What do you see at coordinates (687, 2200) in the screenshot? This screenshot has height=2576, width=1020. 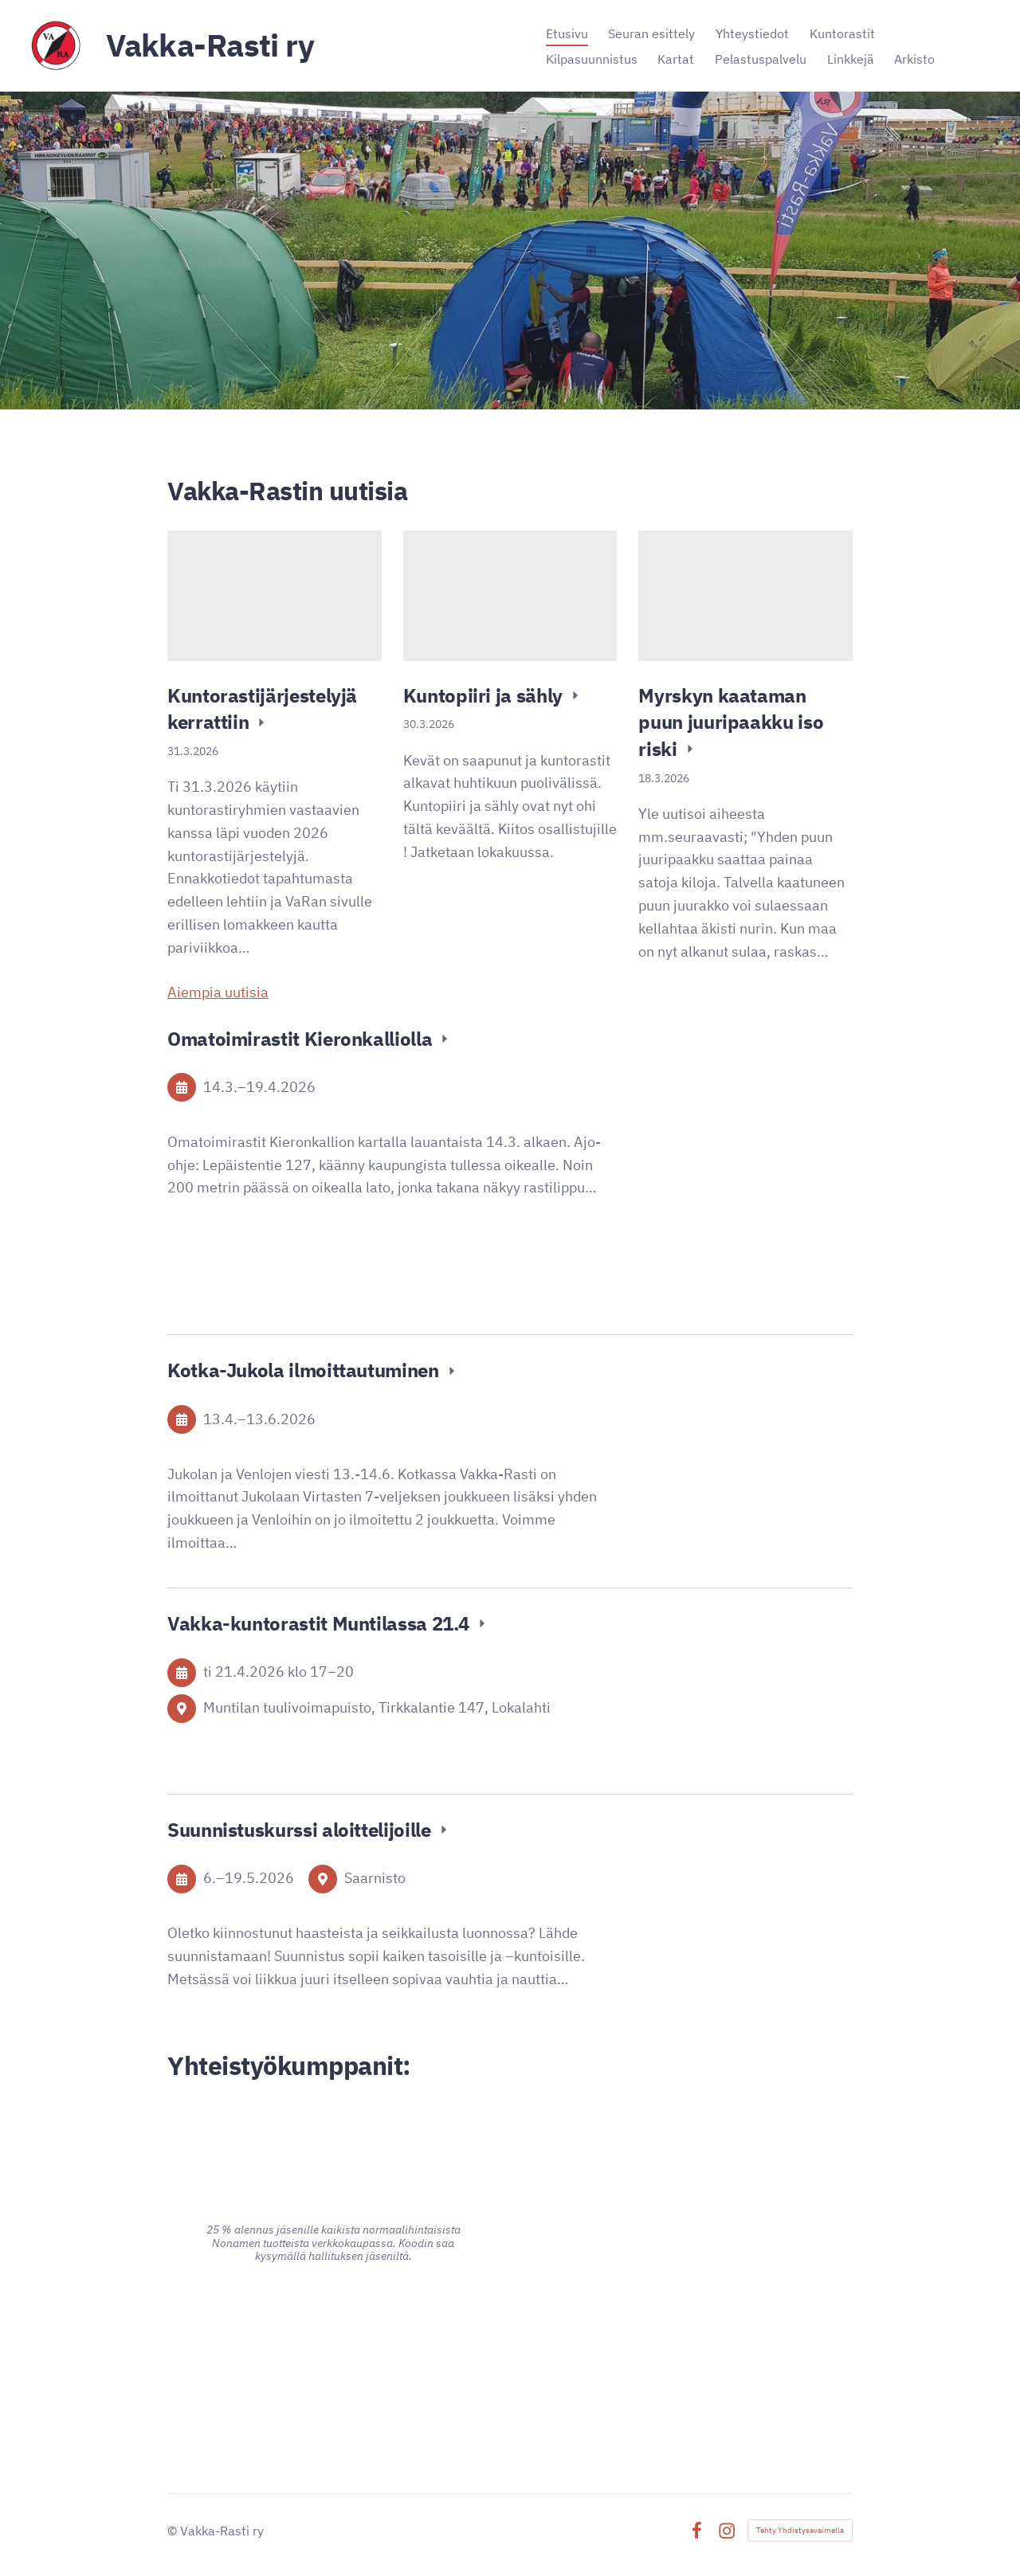 I see `[Siirry sivulle https://www.pk-puu.fi]` at bounding box center [687, 2200].